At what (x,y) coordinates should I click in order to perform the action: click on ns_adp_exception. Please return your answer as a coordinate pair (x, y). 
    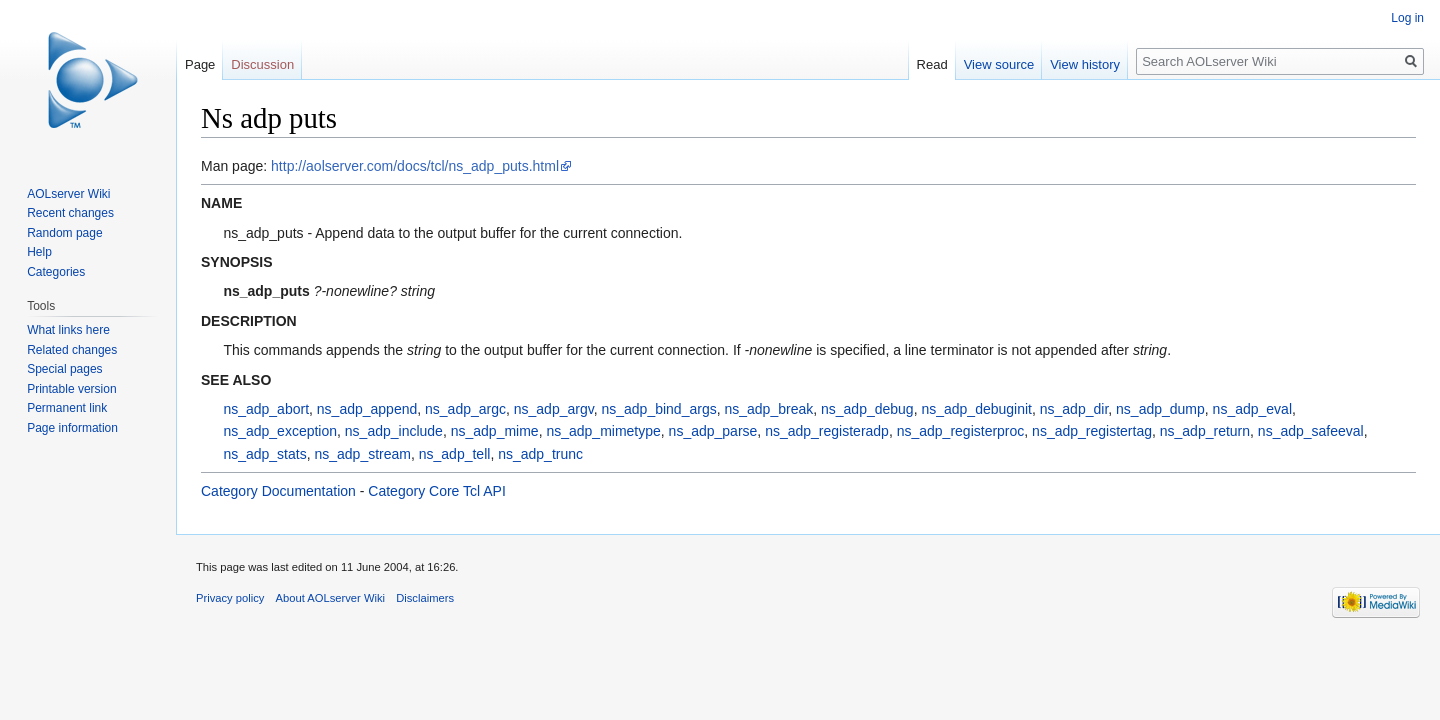
    Looking at the image, I should click on (280, 431).